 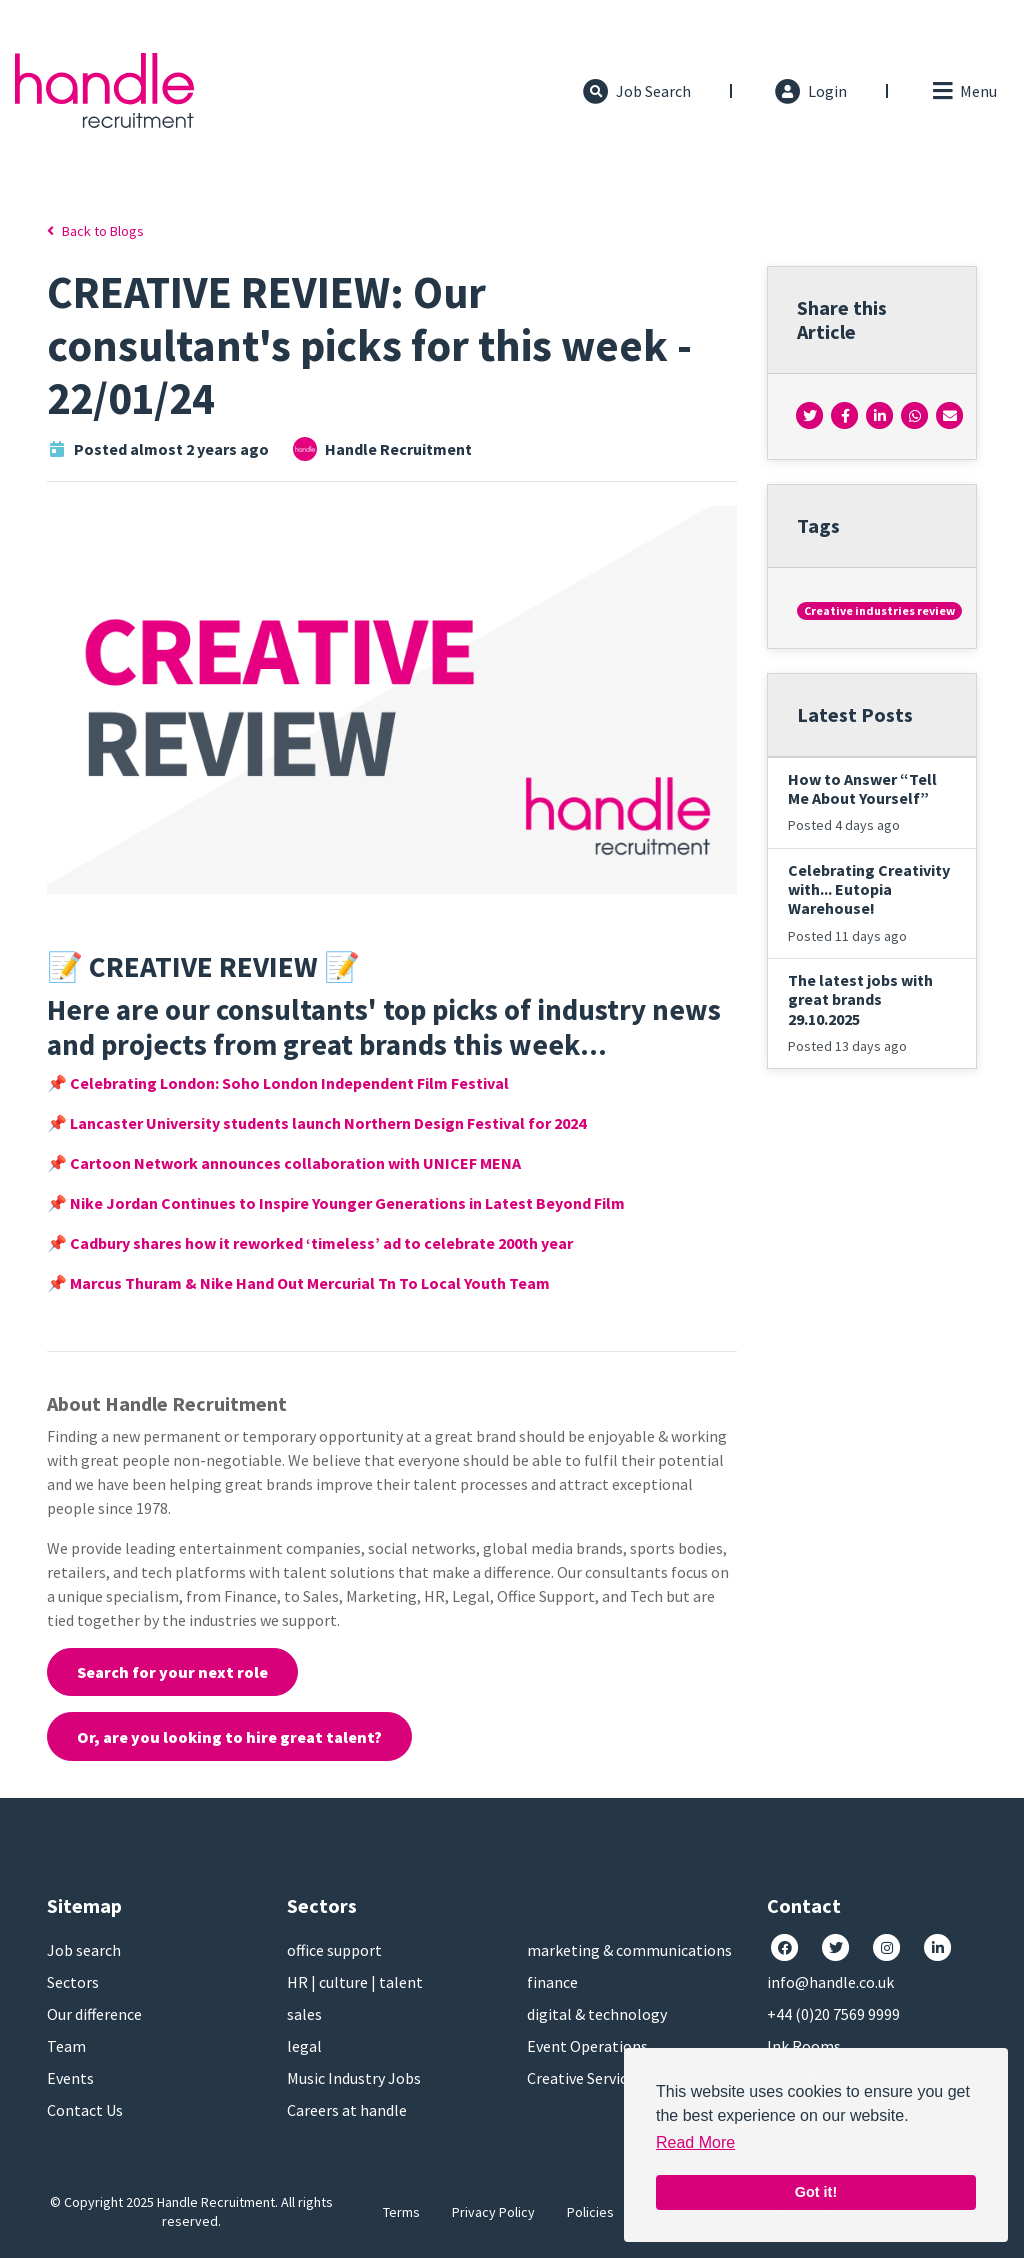 What do you see at coordinates (493, 2212) in the screenshot?
I see `Privacy Policy` at bounding box center [493, 2212].